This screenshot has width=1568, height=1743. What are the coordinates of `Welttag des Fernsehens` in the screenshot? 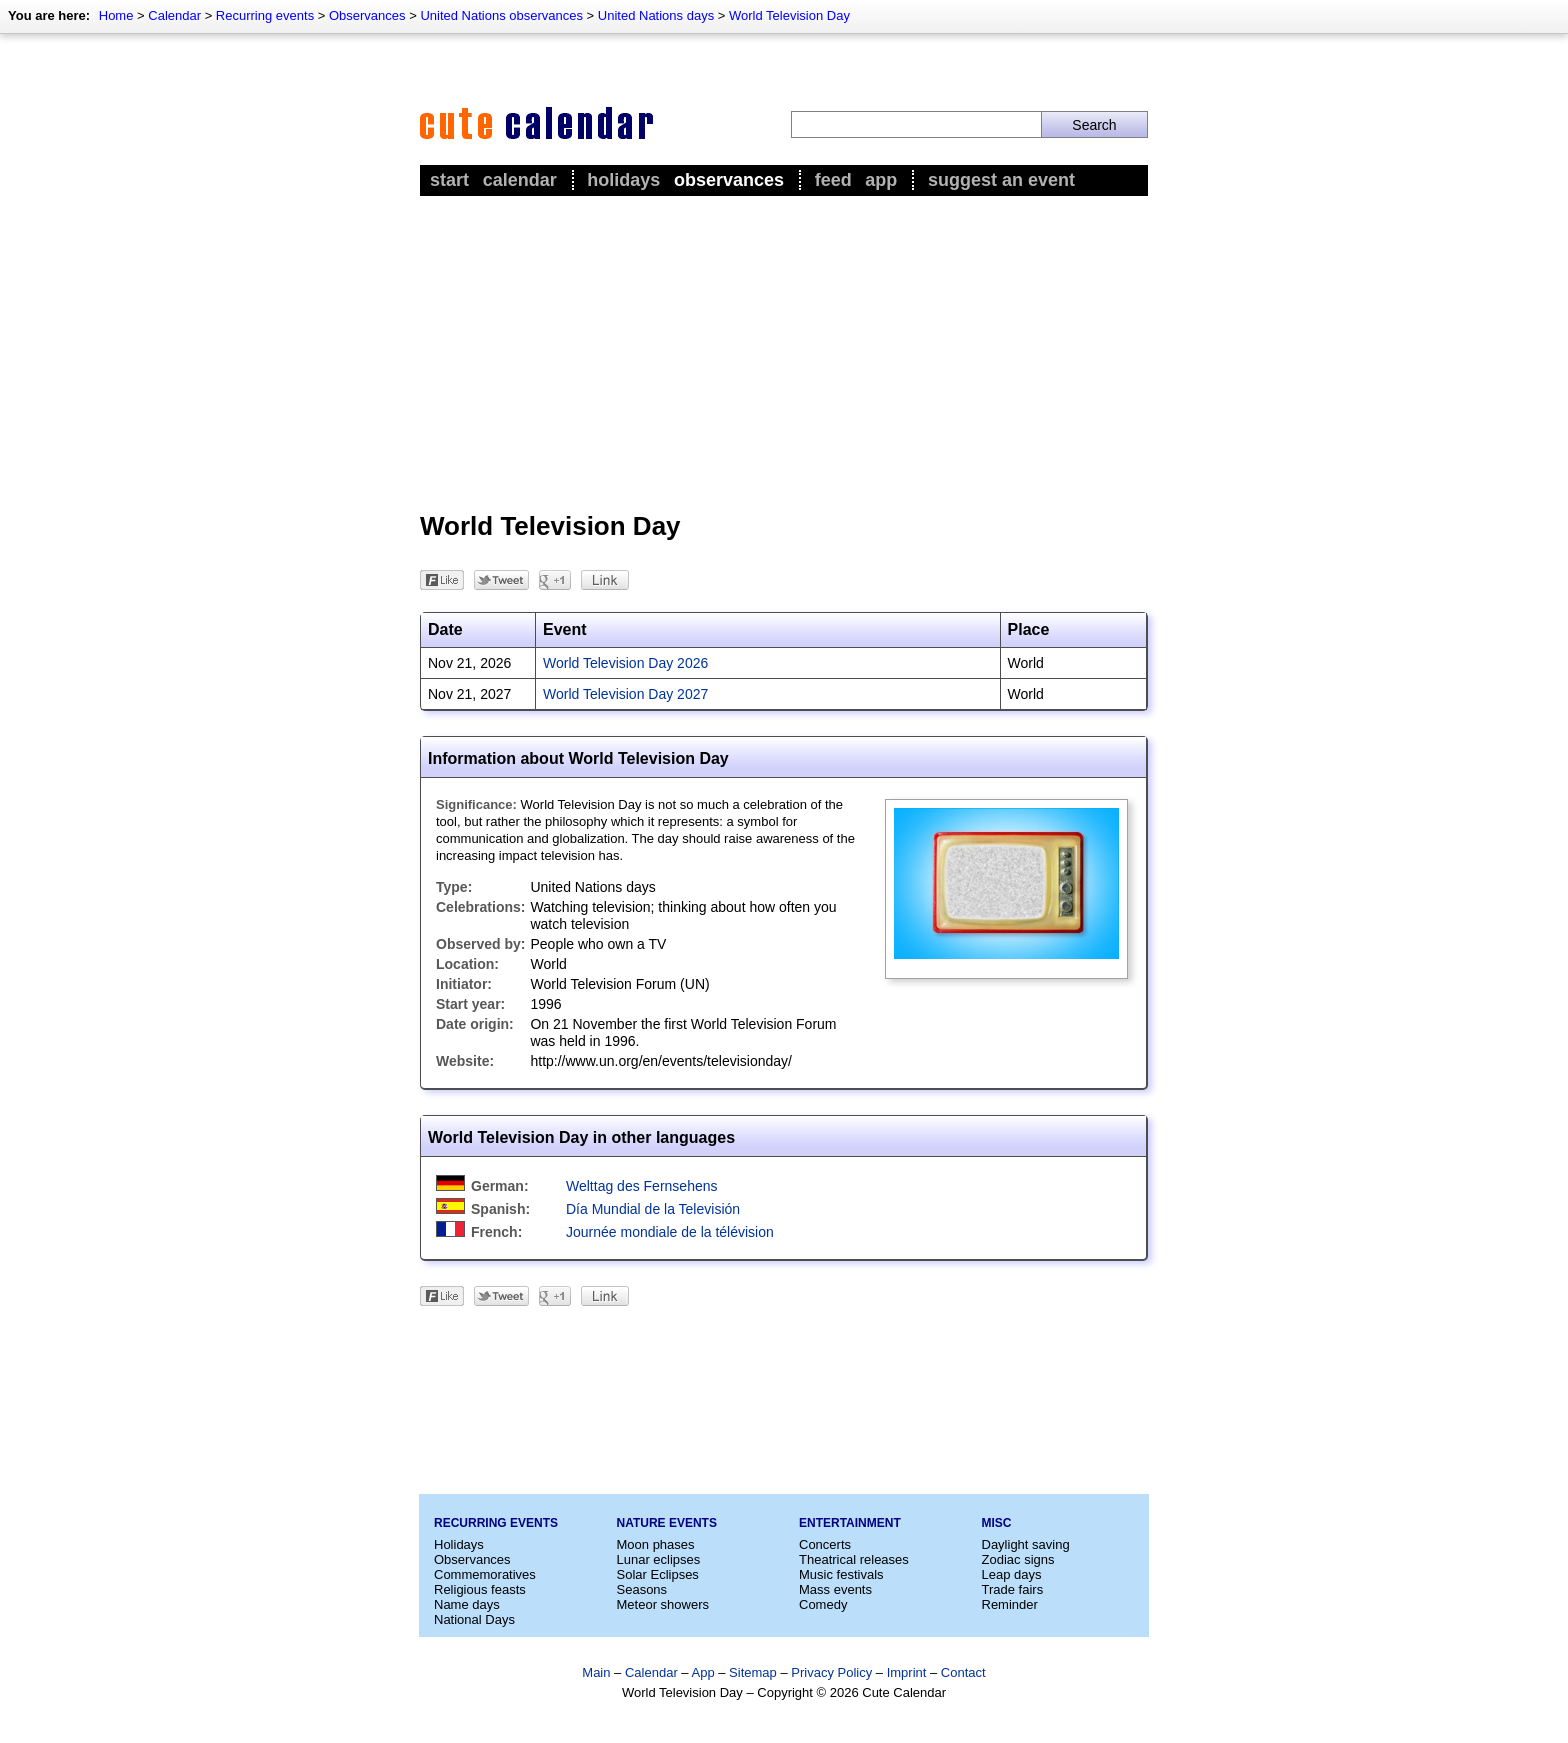 It's located at (642, 1186).